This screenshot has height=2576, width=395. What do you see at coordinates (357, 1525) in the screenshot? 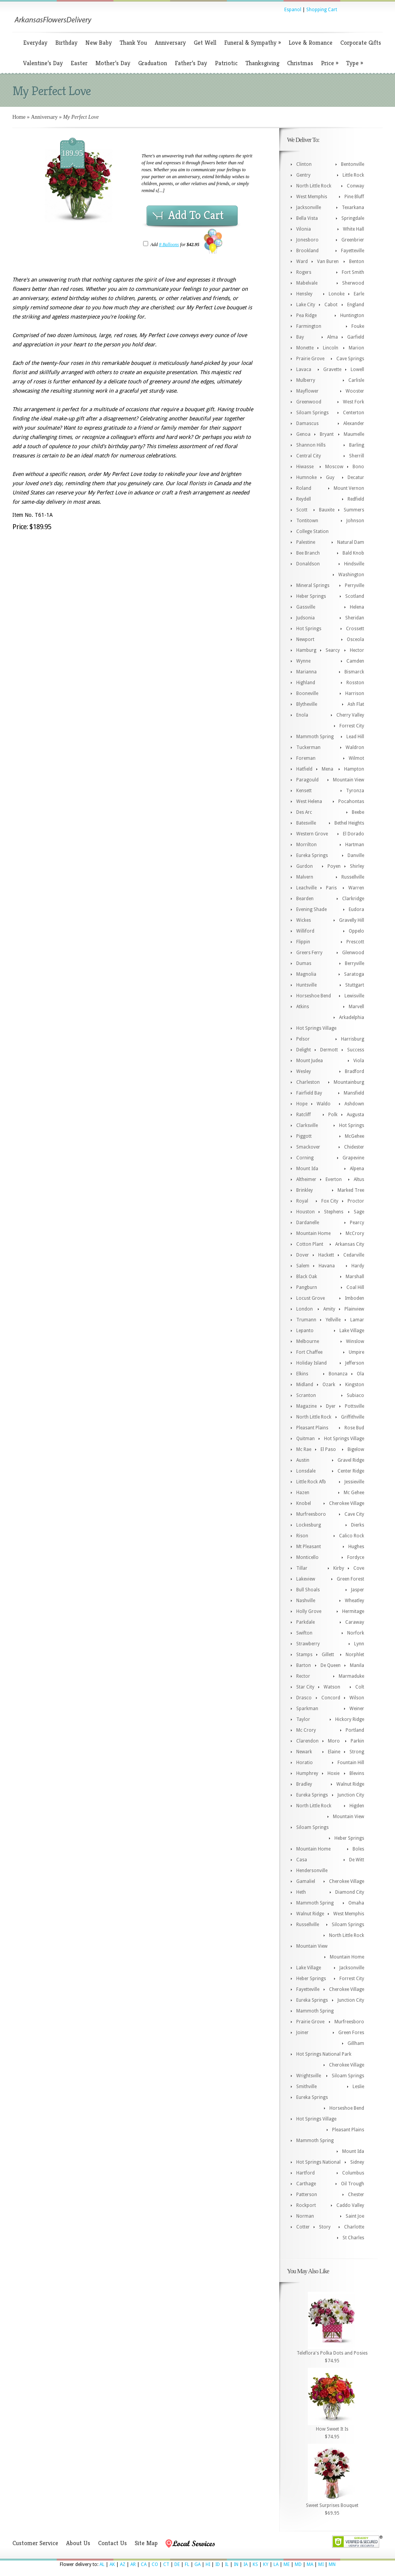
I see `Dierks` at bounding box center [357, 1525].